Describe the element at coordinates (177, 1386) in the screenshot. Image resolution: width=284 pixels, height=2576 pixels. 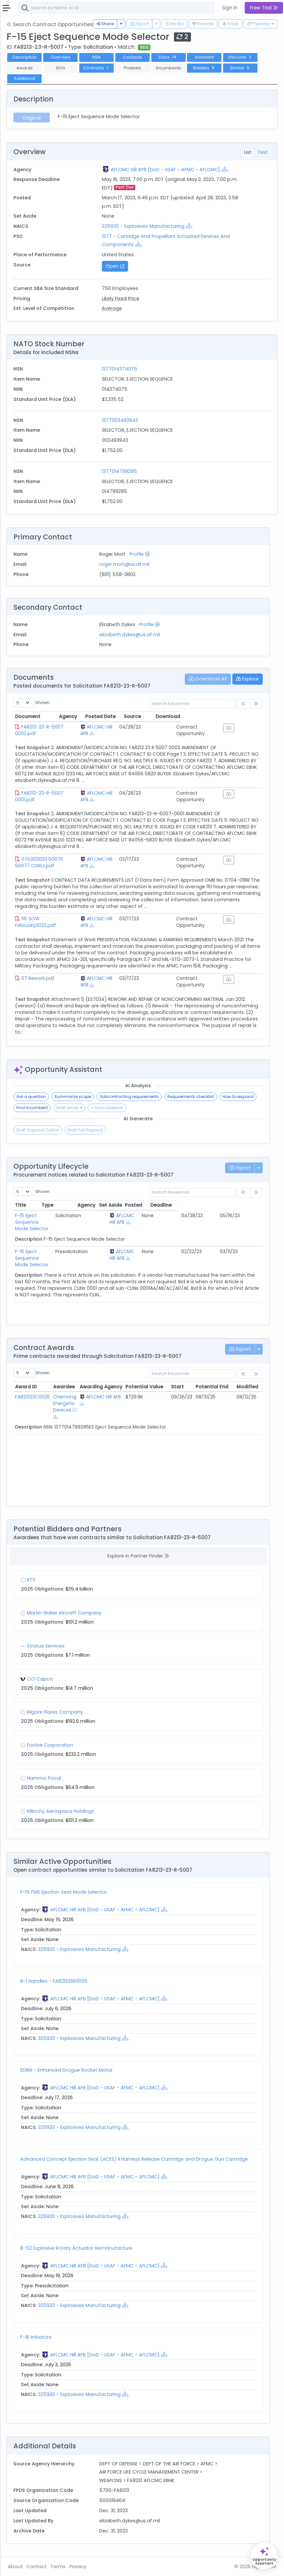
I see `Start [Start: activate to sort column ascending]` at that location.